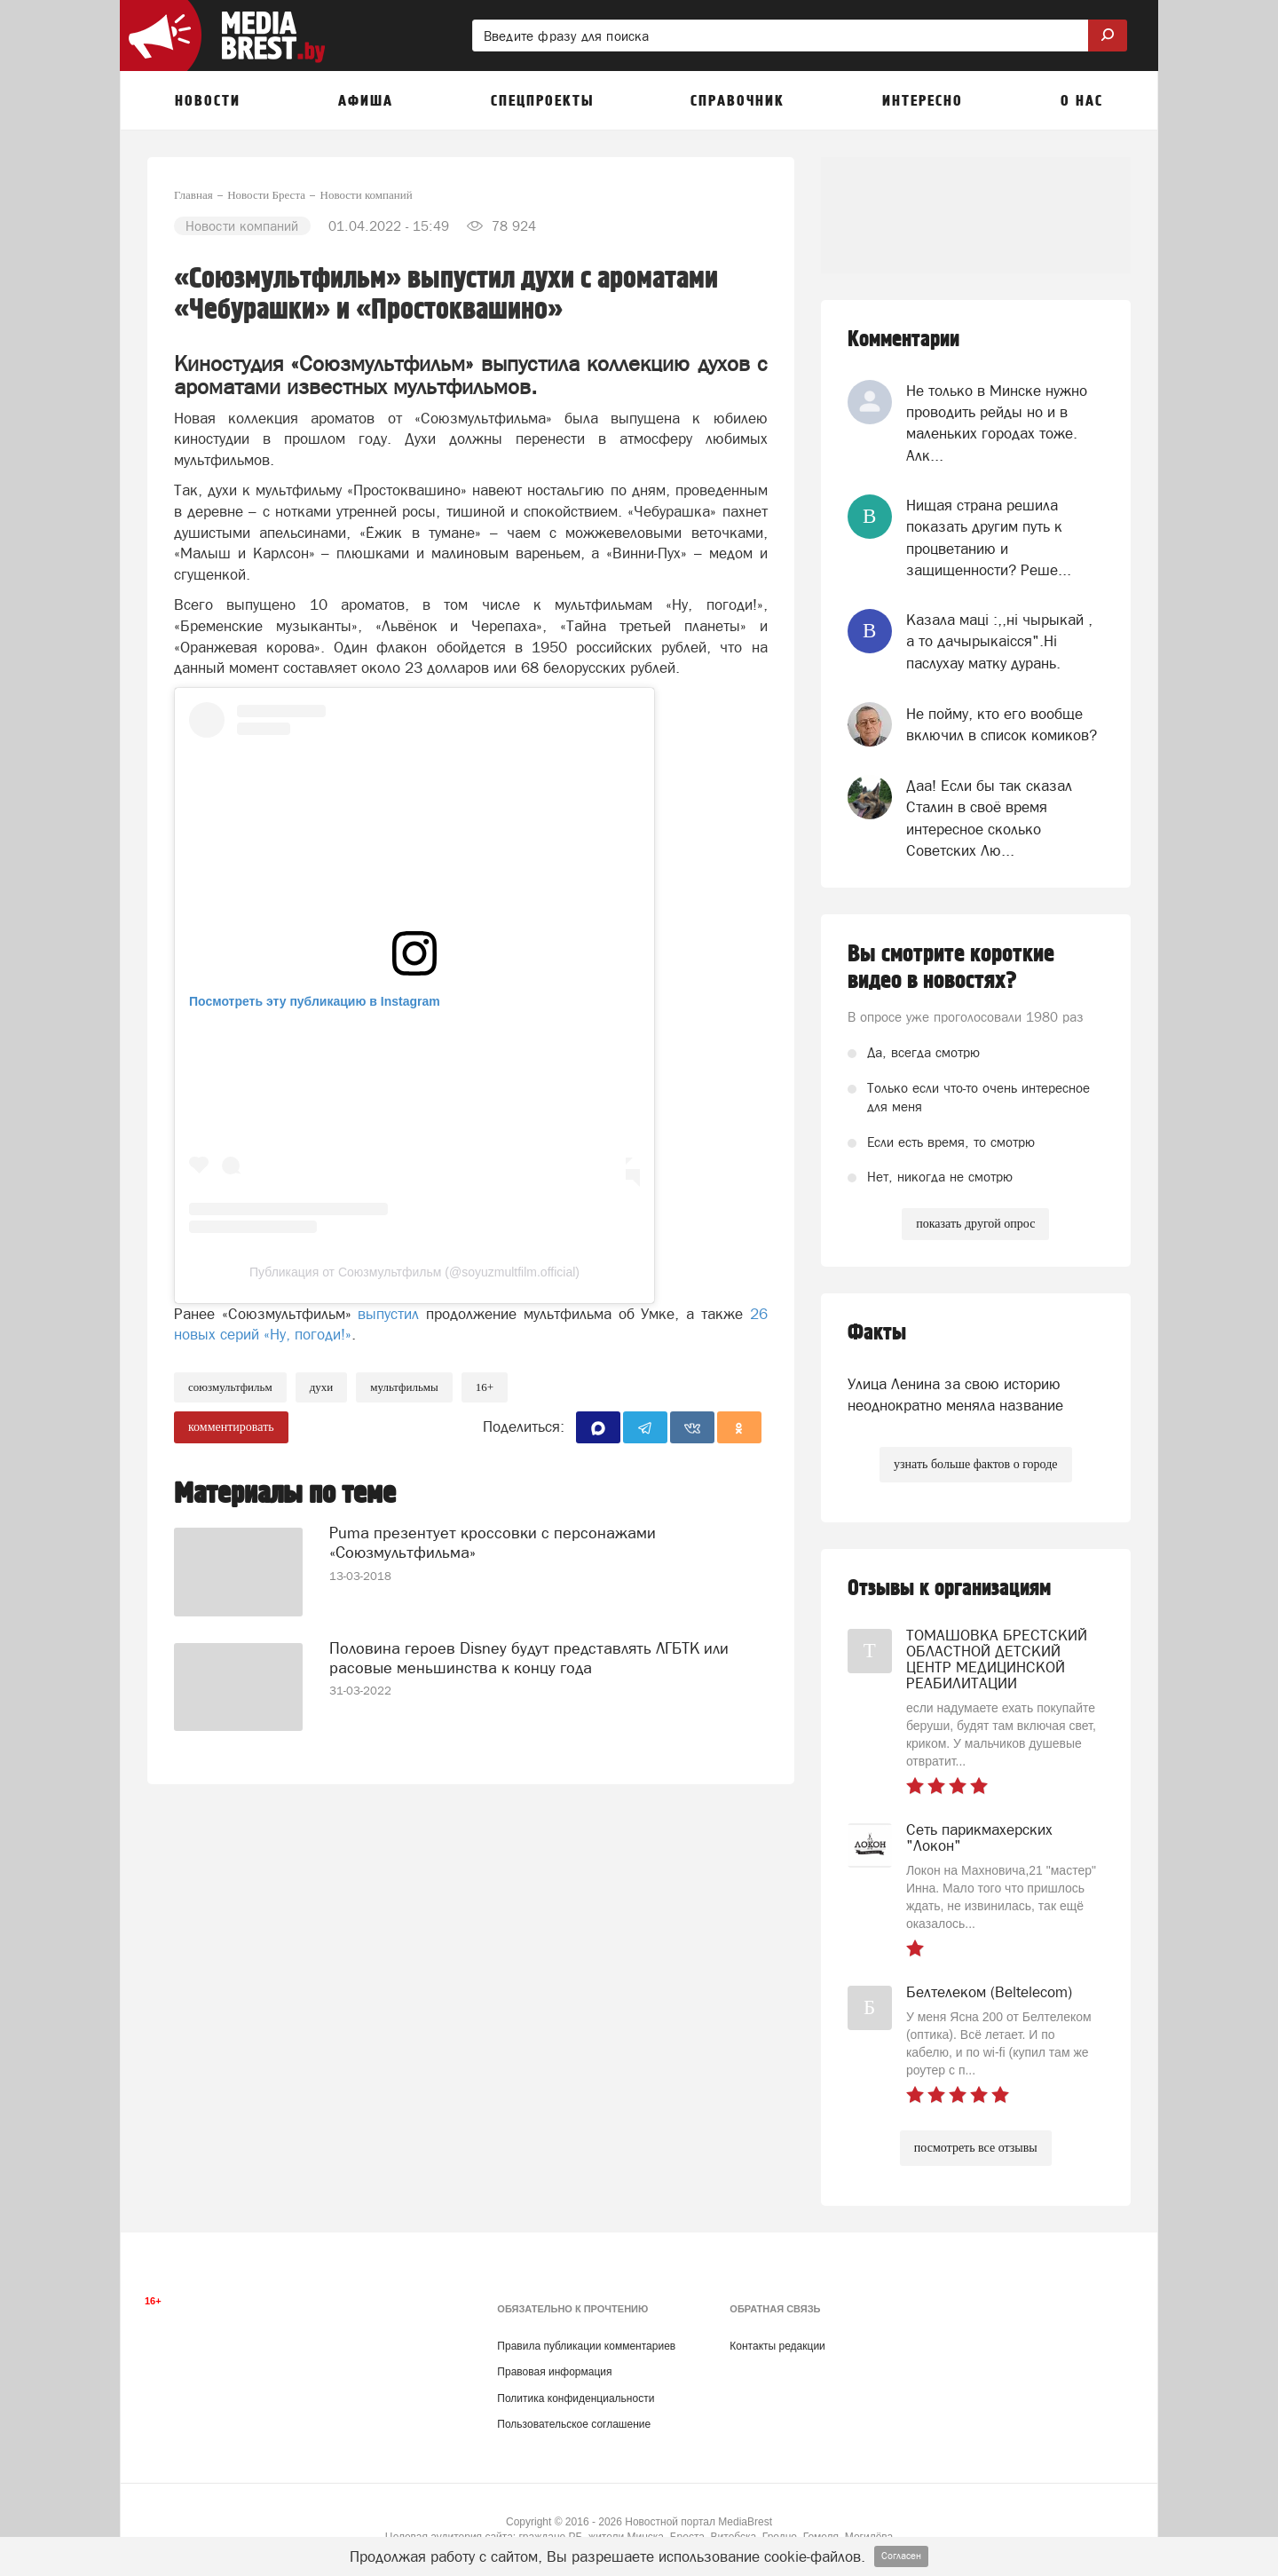 The width and height of the screenshot is (1278, 2576). Describe the element at coordinates (574, 2424) in the screenshot. I see `Пользовательское соглашение` at that location.